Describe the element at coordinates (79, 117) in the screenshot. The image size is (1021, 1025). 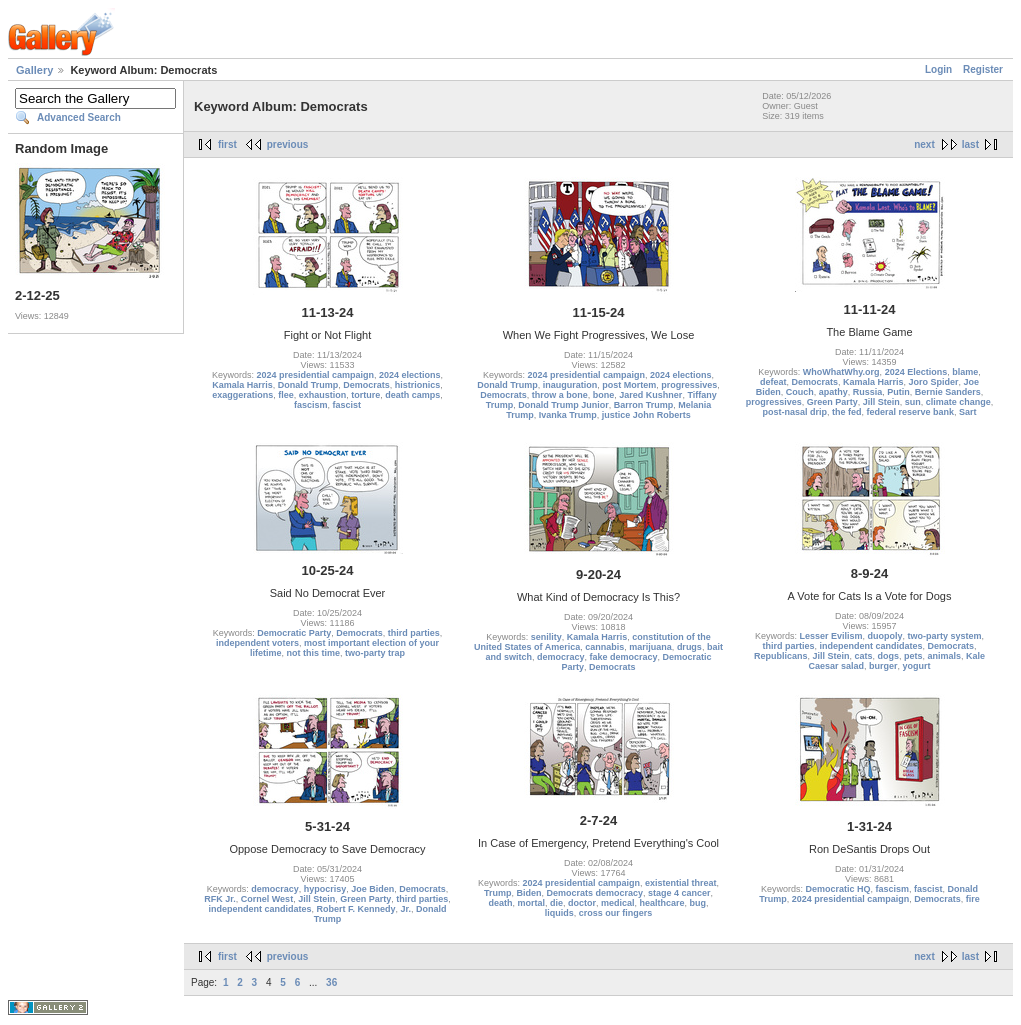
I see `Advanced Search` at that location.